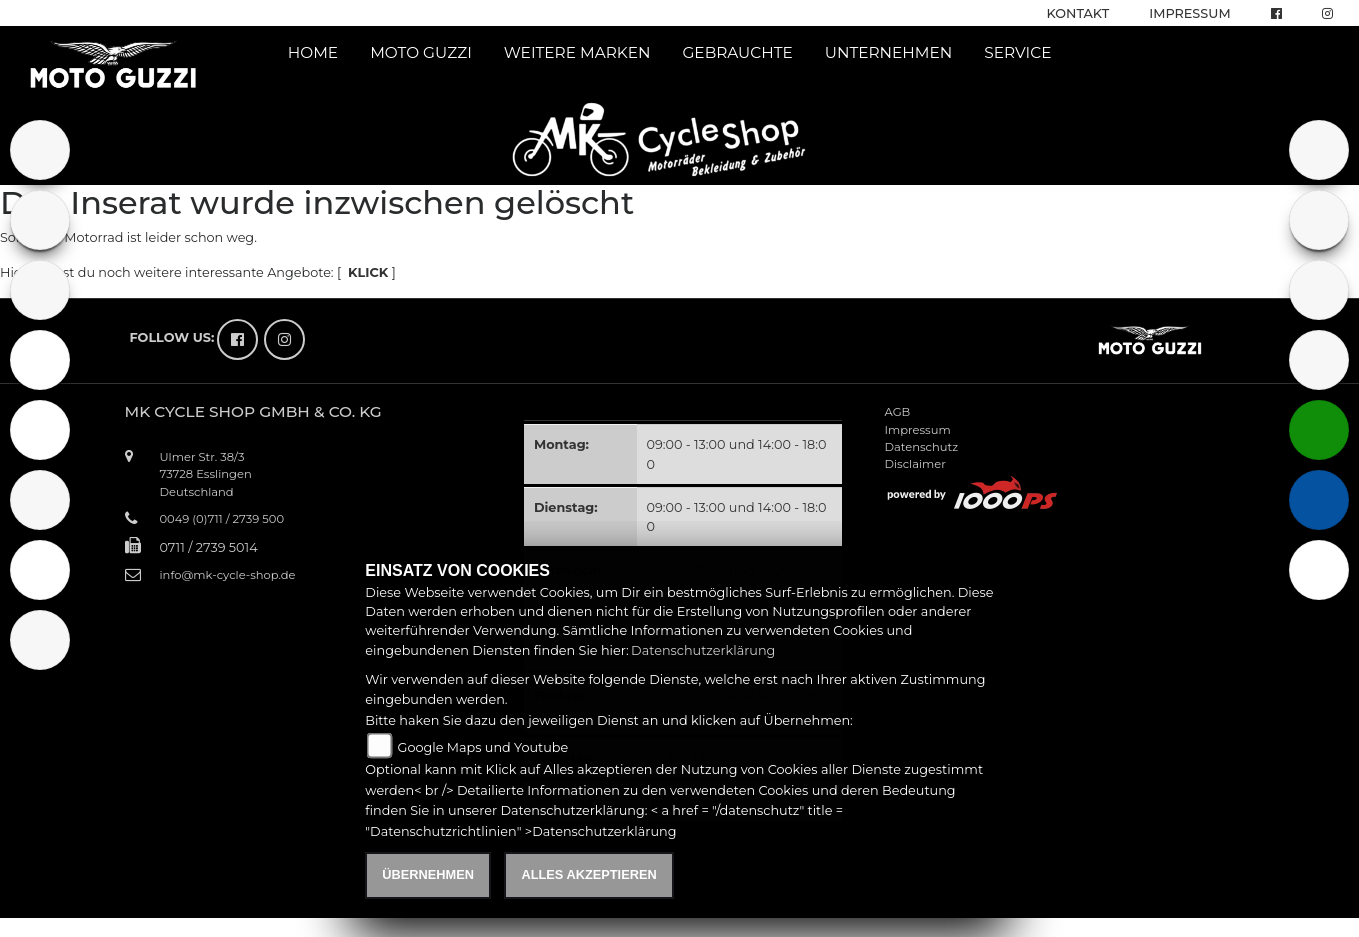  Describe the element at coordinates (421, 52) in the screenshot. I see `Moto Guzzi [button]` at that location.